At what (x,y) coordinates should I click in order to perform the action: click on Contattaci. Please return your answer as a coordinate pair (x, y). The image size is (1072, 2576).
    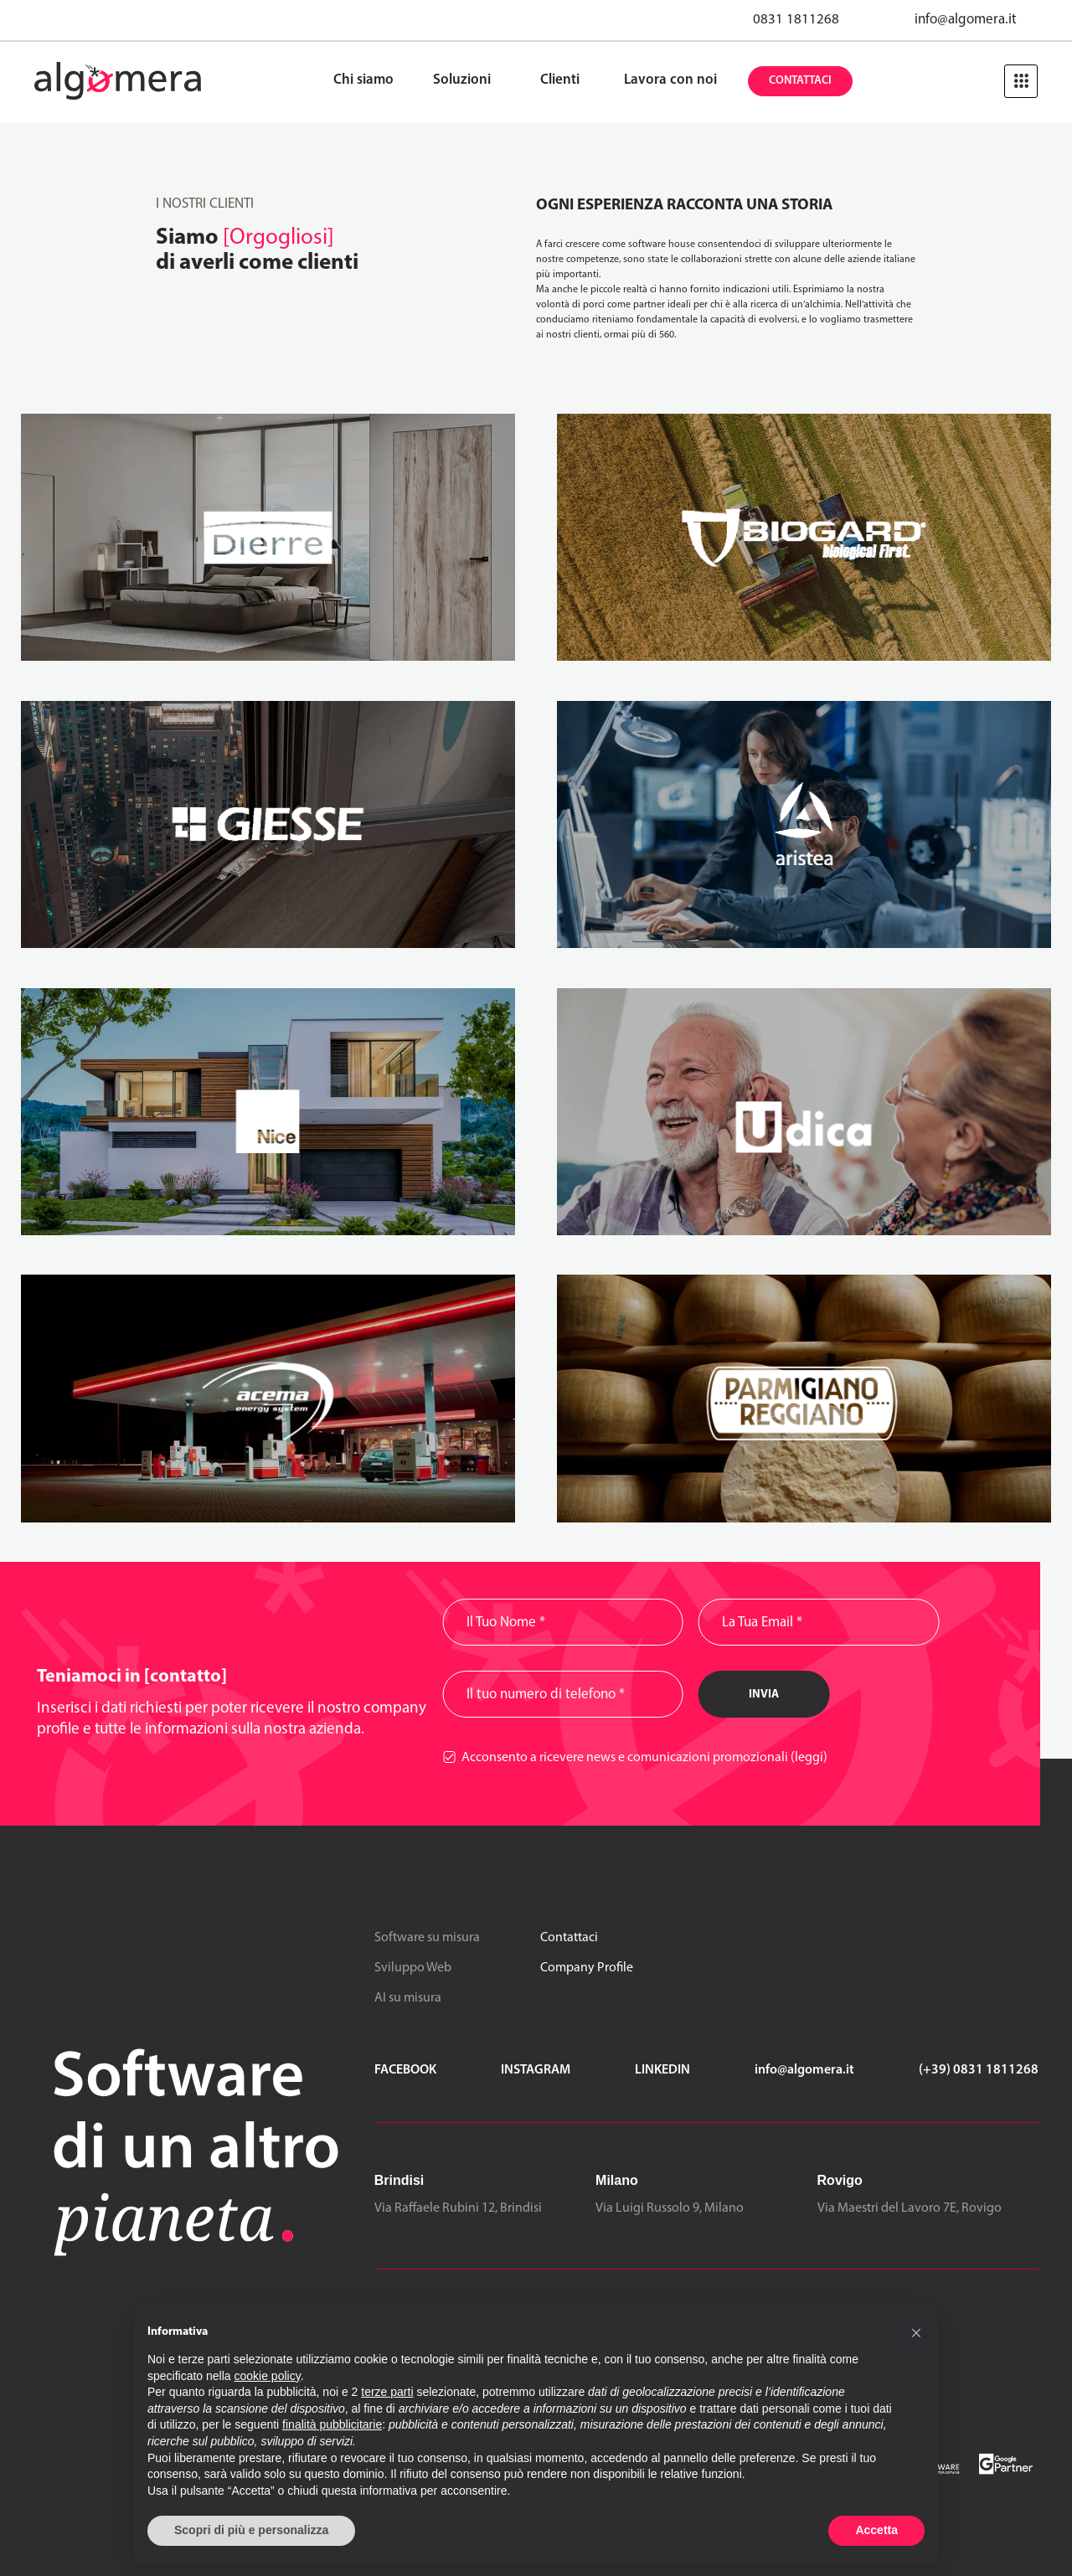
    Looking at the image, I should click on (800, 81).